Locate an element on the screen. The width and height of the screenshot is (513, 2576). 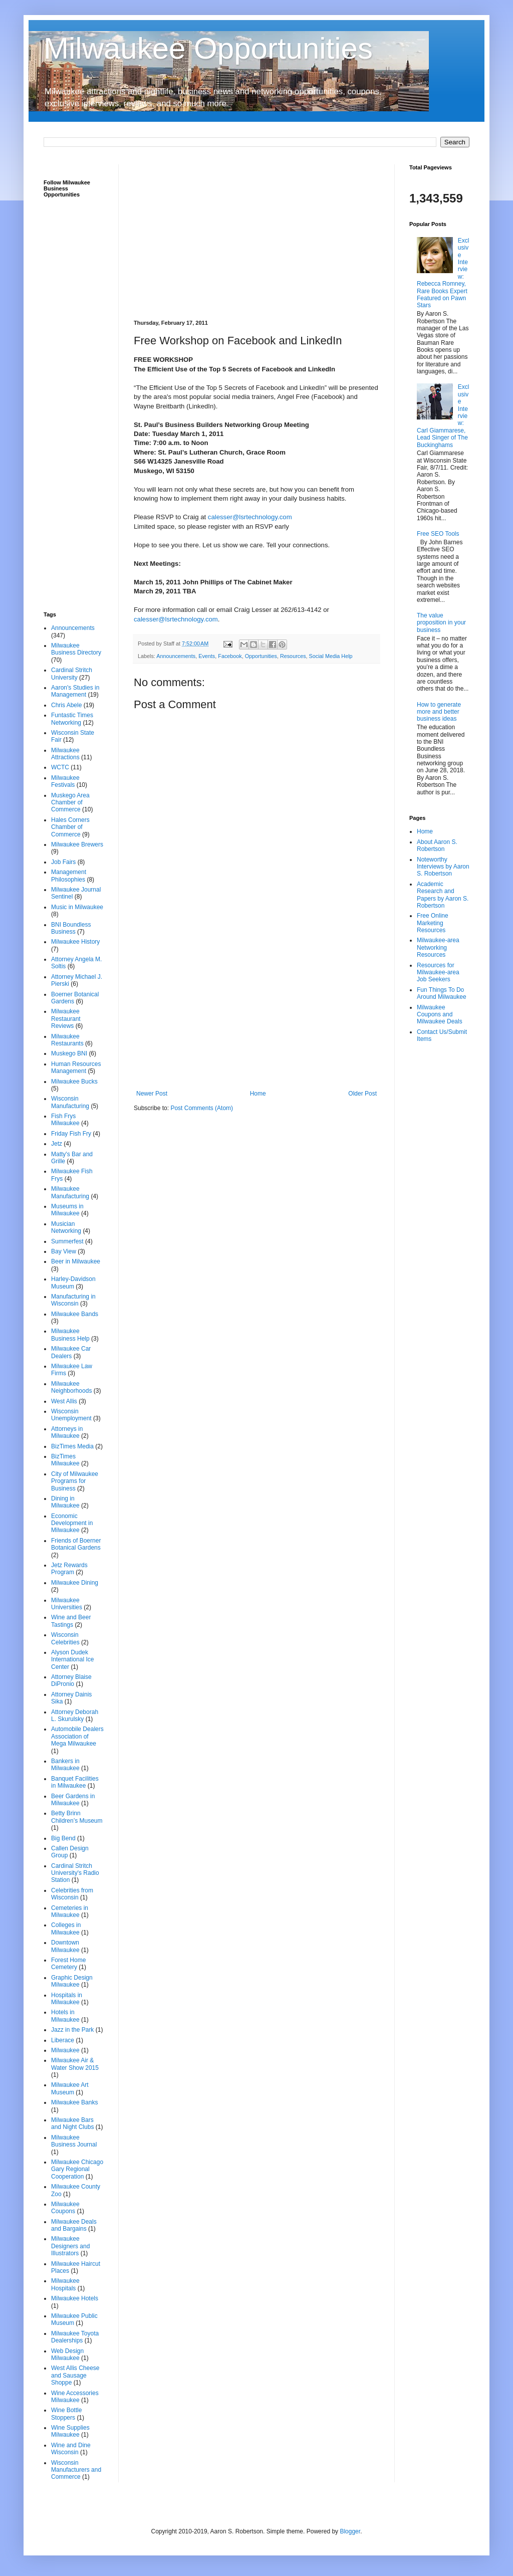
Noteworthy Interviews by Aaron S. Robertson is located at coordinates (443, 867).